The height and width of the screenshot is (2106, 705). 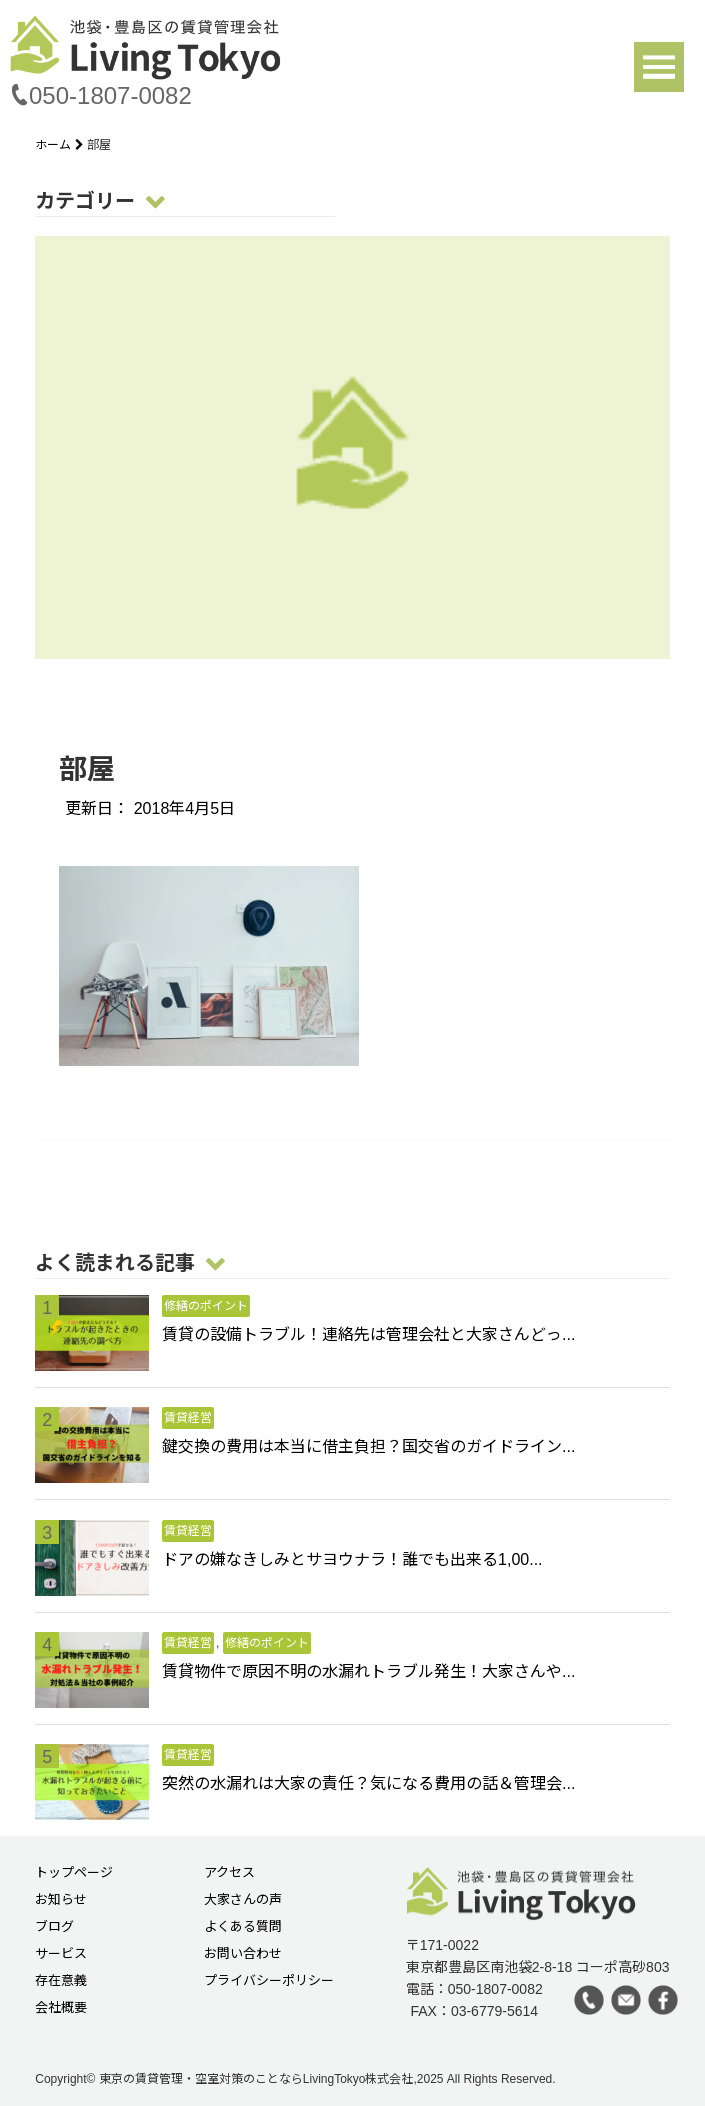 What do you see at coordinates (61, 145) in the screenshot?
I see `ホーム` at bounding box center [61, 145].